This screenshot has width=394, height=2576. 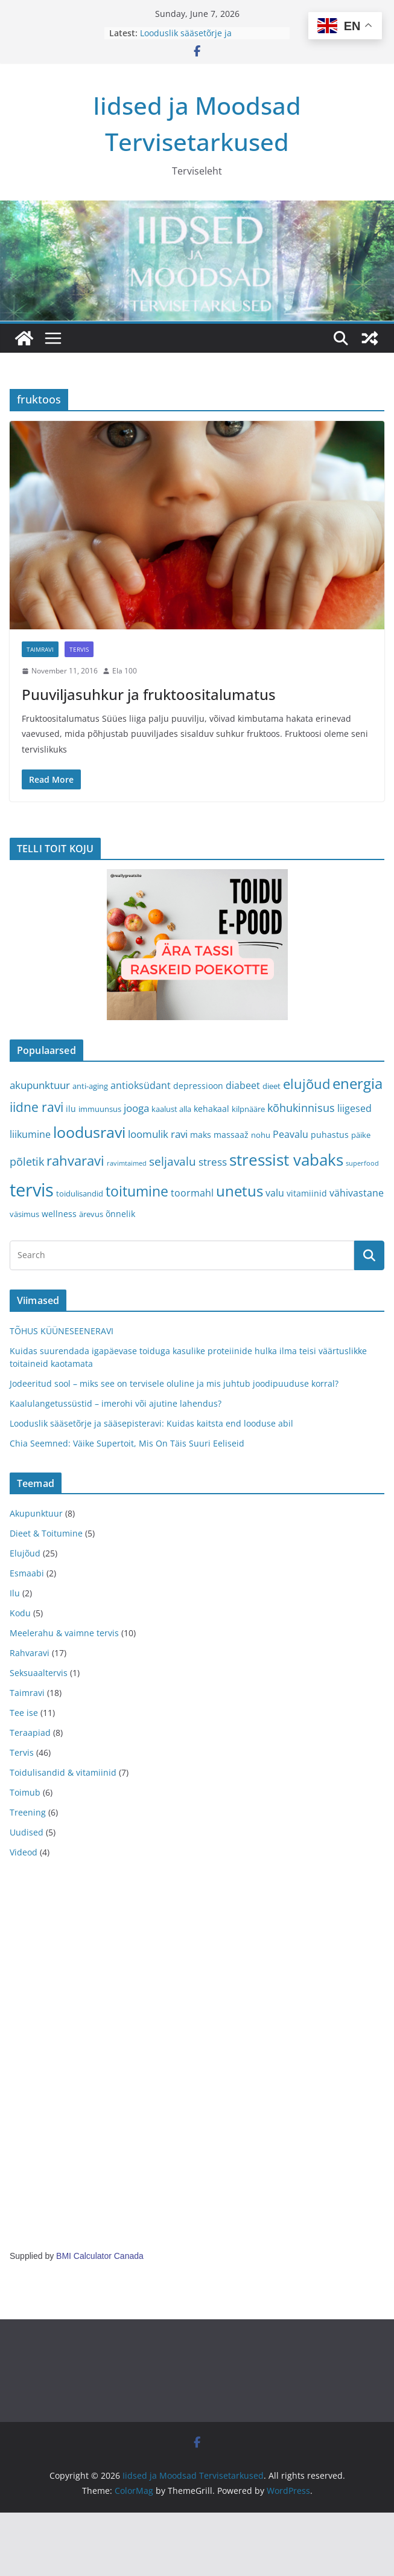 I want to click on Meelerahu & vaimne tervis, so click(x=64, y=1633).